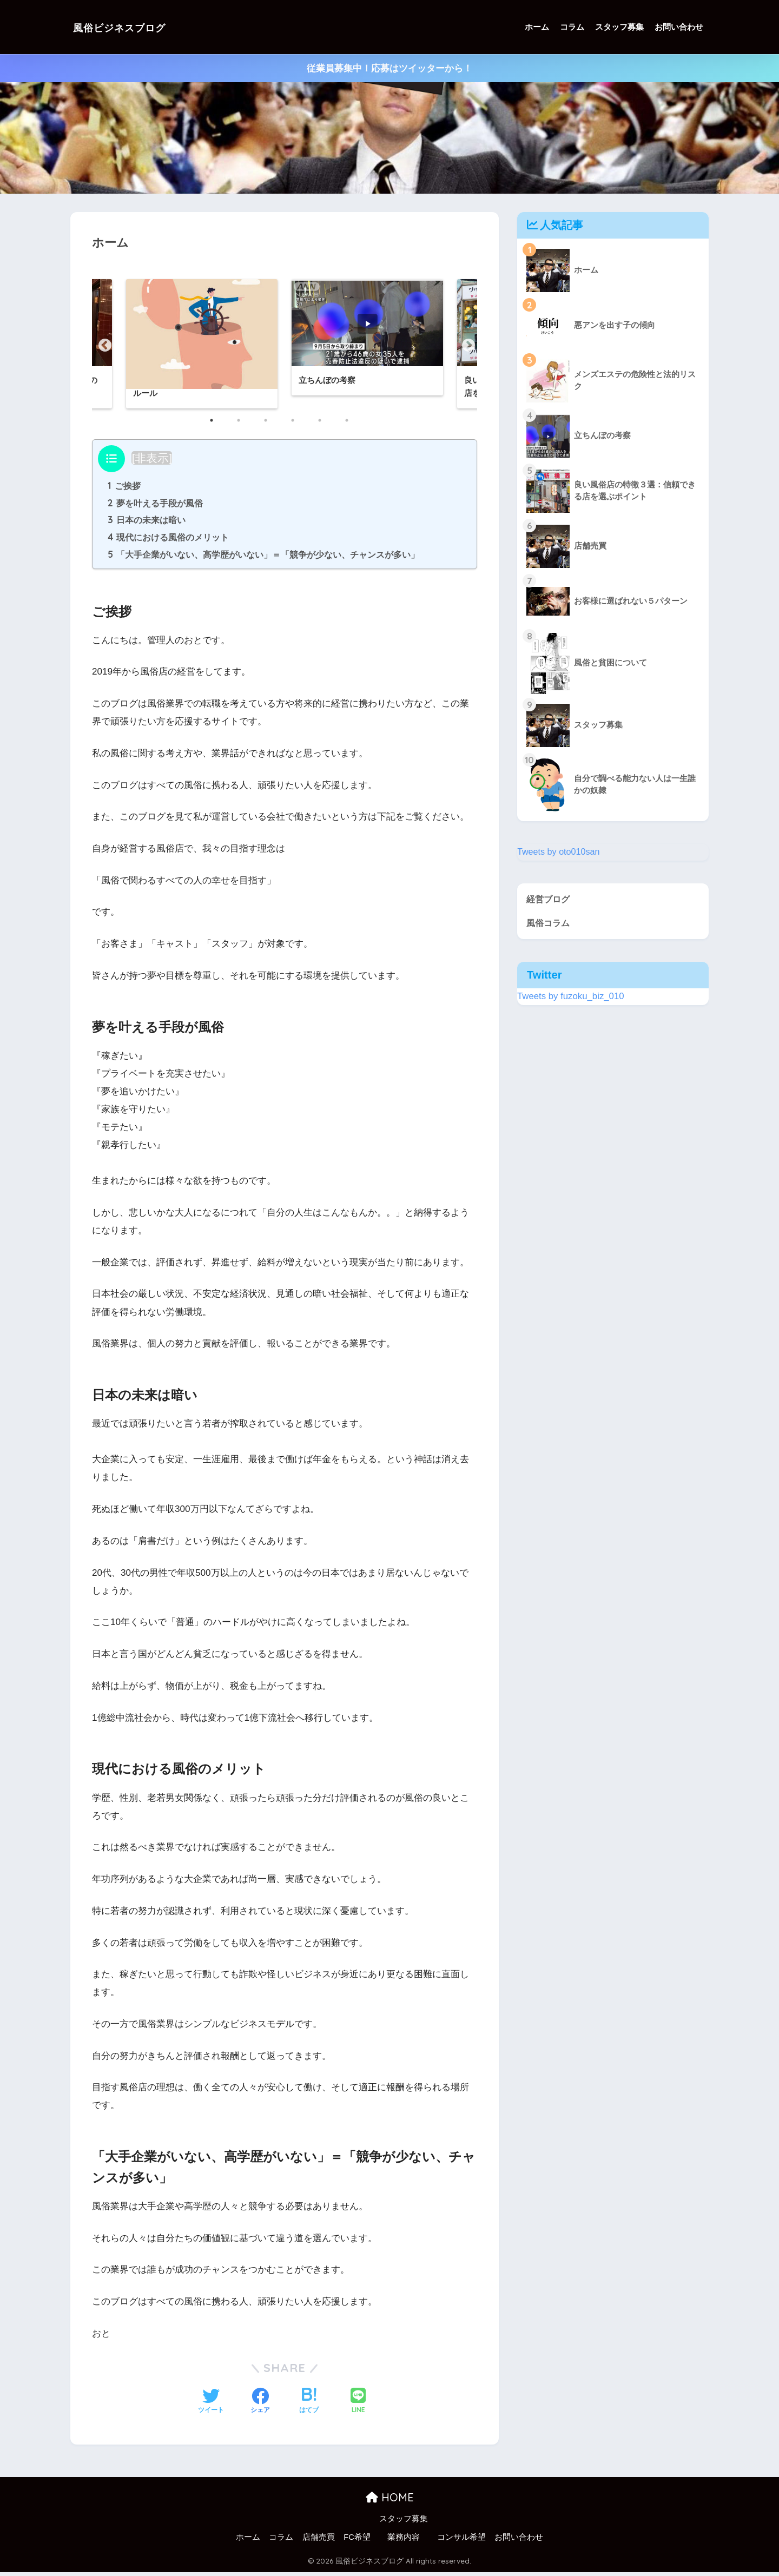  What do you see at coordinates (264, 558) in the screenshot?
I see `「大手企業がいない、高学歴がいない」＝「競争が少ない、チャンスが多い」` at bounding box center [264, 558].